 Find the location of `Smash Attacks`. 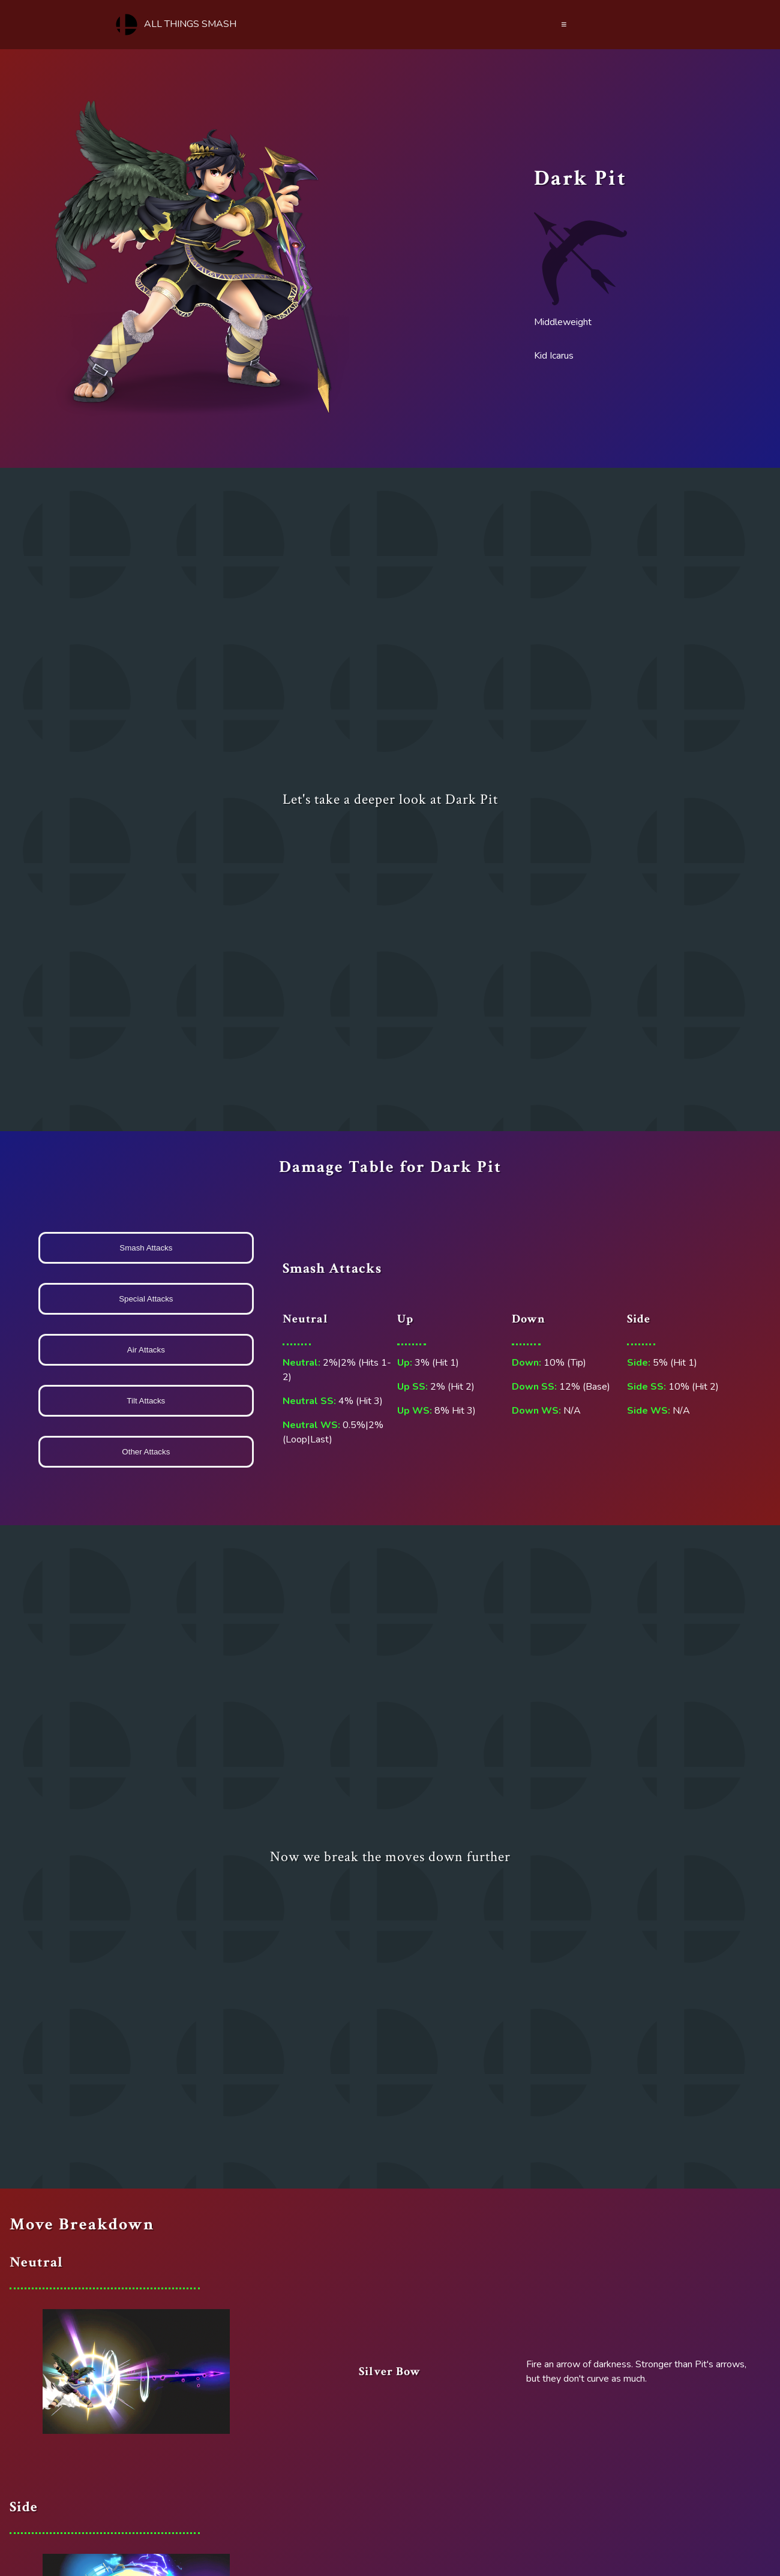

Smash Attacks is located at coordinates (145, 1247).